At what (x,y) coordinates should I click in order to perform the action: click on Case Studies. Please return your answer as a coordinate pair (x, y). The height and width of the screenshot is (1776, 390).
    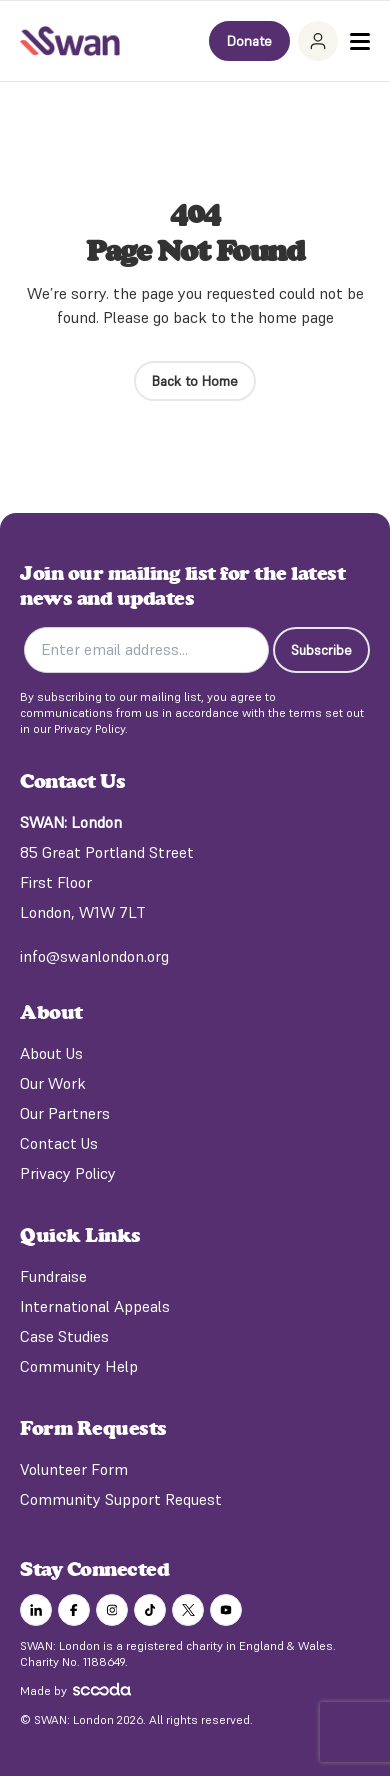
    Looking at the image, I should click on (64, 1336).